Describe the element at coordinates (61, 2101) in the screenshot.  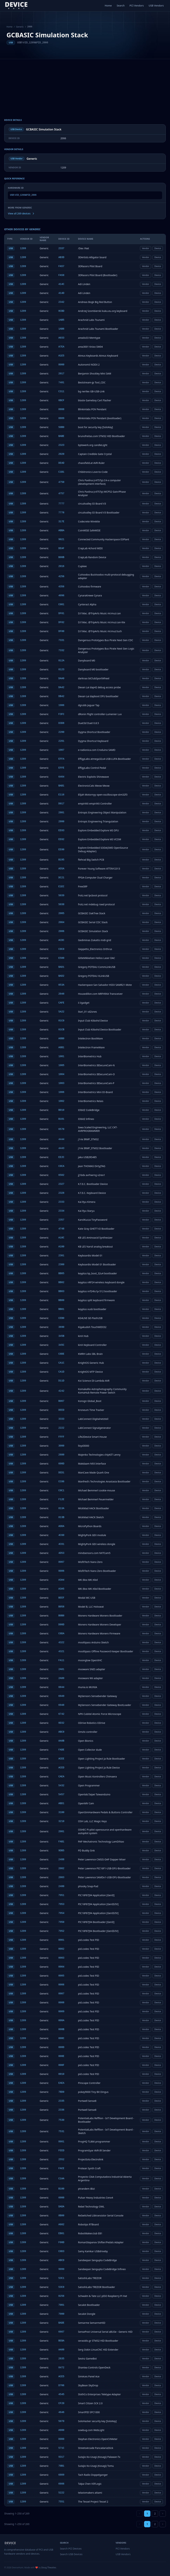
I see `2335` at that location.